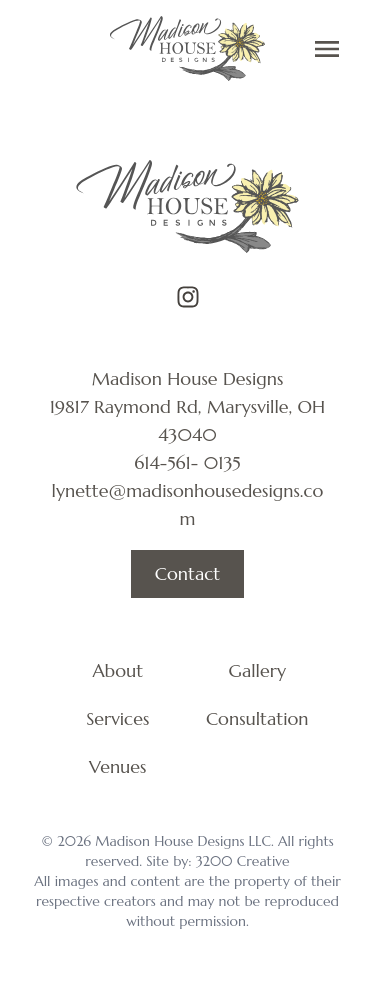 This screenshot has height=995, width=375. Describe the element at coordinates (243, 861) in the screenshot. I see `3200 Creative` at that location.